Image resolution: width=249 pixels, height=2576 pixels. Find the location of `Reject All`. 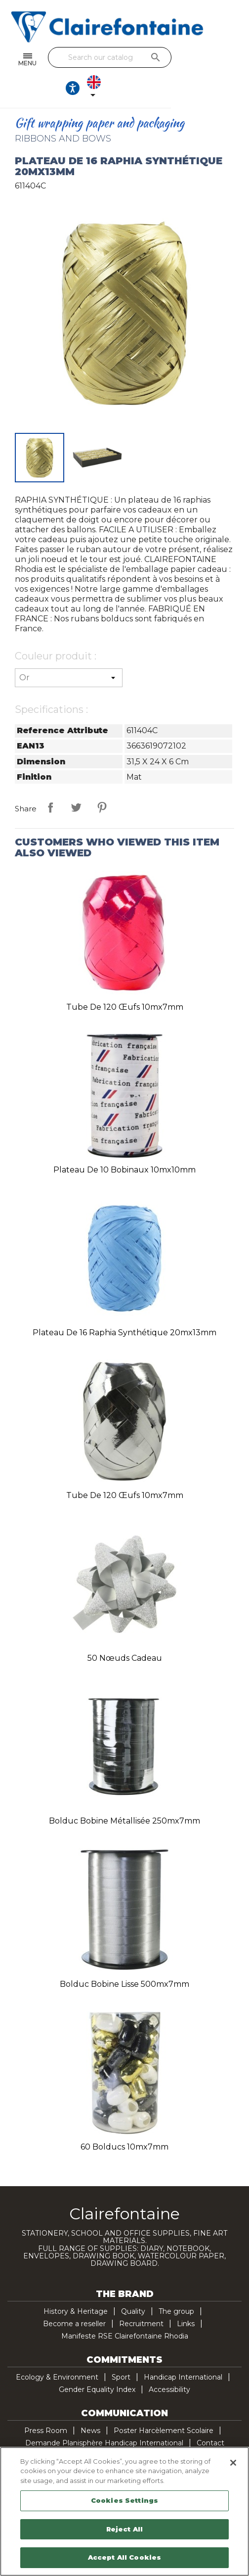

Reject All is located at coordinates (124, 2529).